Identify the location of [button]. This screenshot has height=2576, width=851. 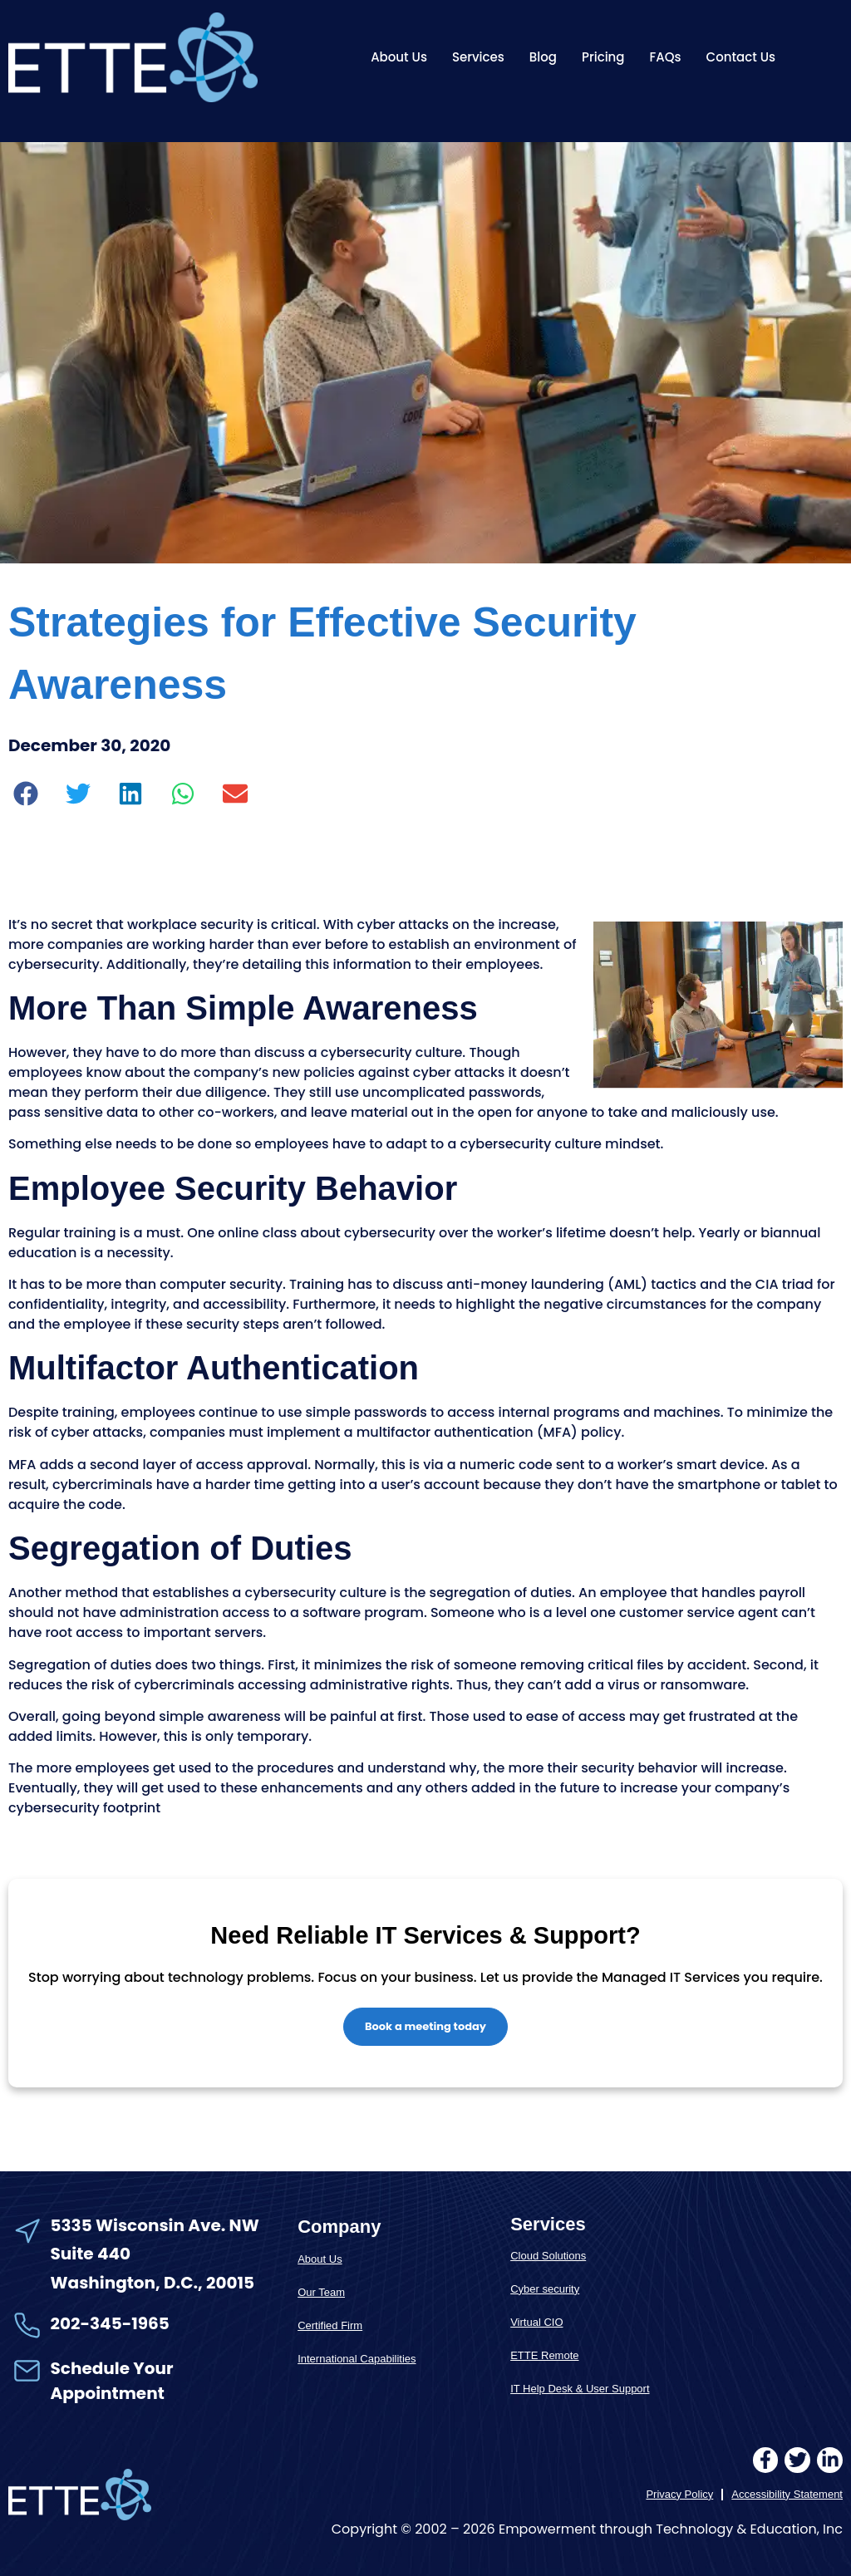
(26, 793).